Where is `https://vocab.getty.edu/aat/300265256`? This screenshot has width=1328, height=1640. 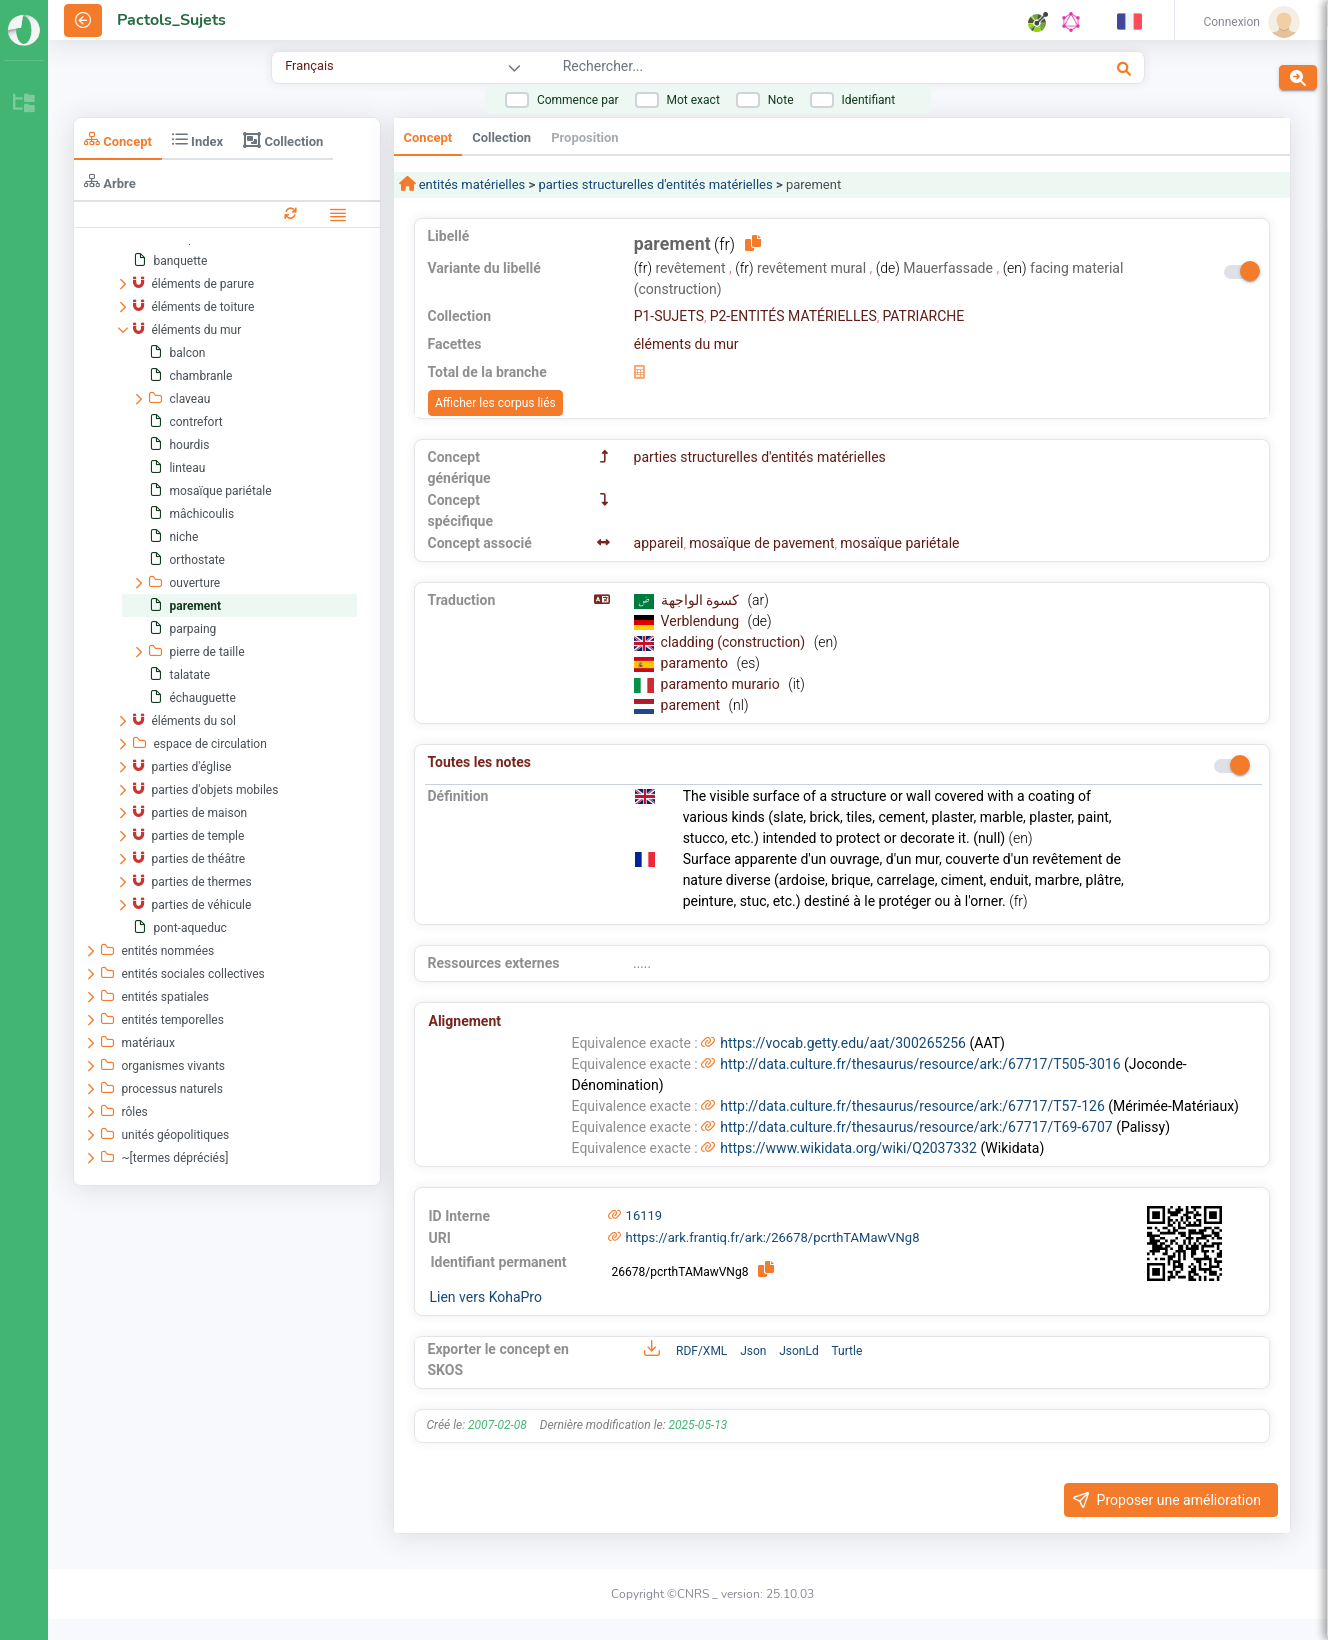
https://vocab.getty.edu/aat/300265256 is located at coordinates (843, 1043).